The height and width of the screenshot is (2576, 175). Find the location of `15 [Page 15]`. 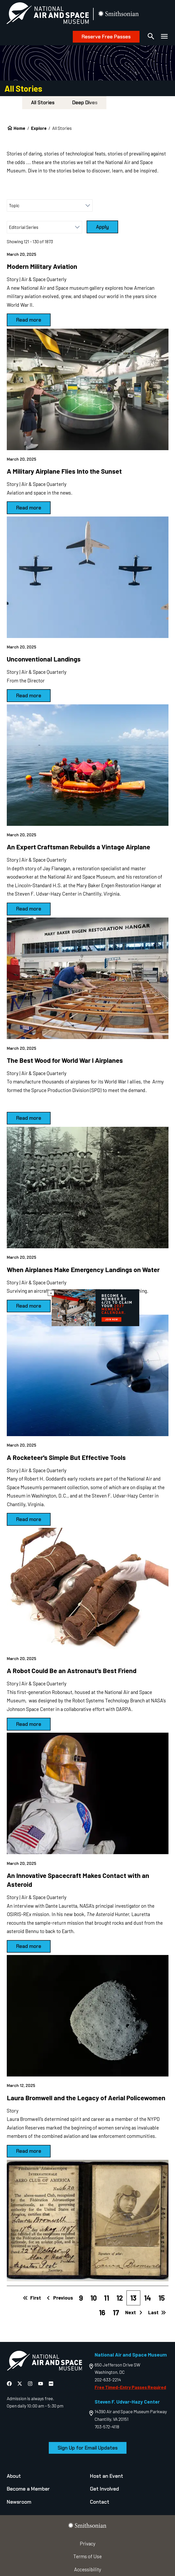

15 [Page 15] is located at coordinates (161, 2297).